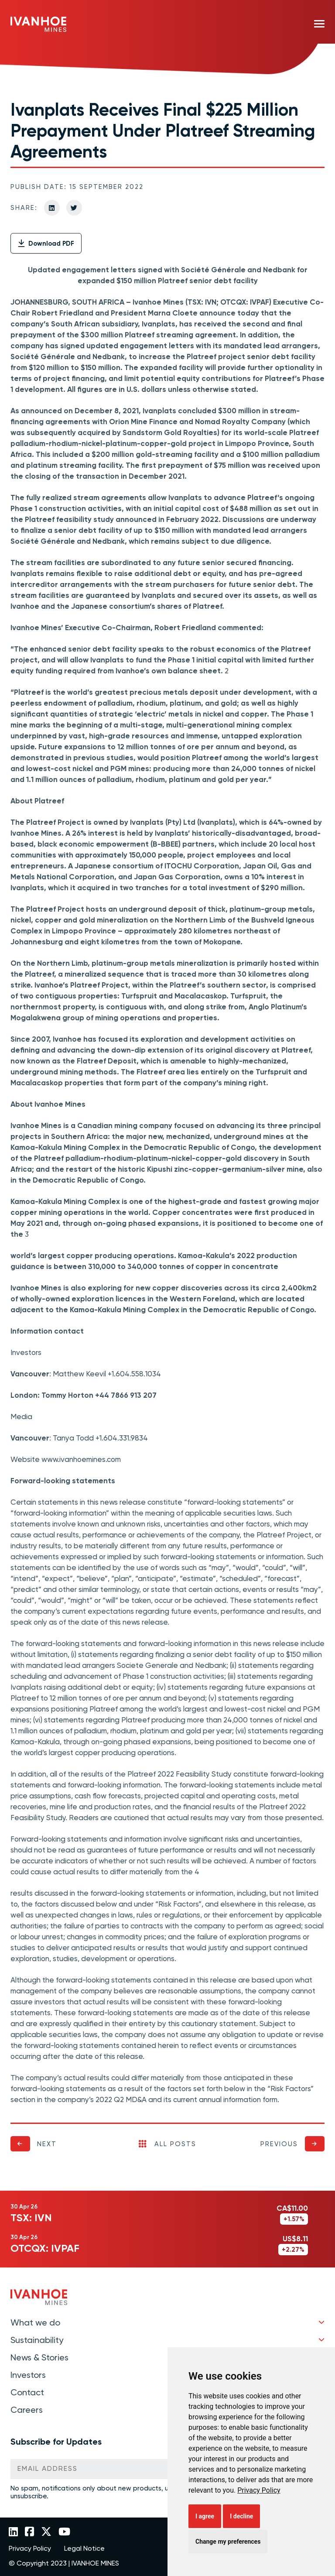  Describe the element at coordinates (29, 2532) in the screenshot. I see `[Link to Ivanhoe Mines Facebook]` at that location.